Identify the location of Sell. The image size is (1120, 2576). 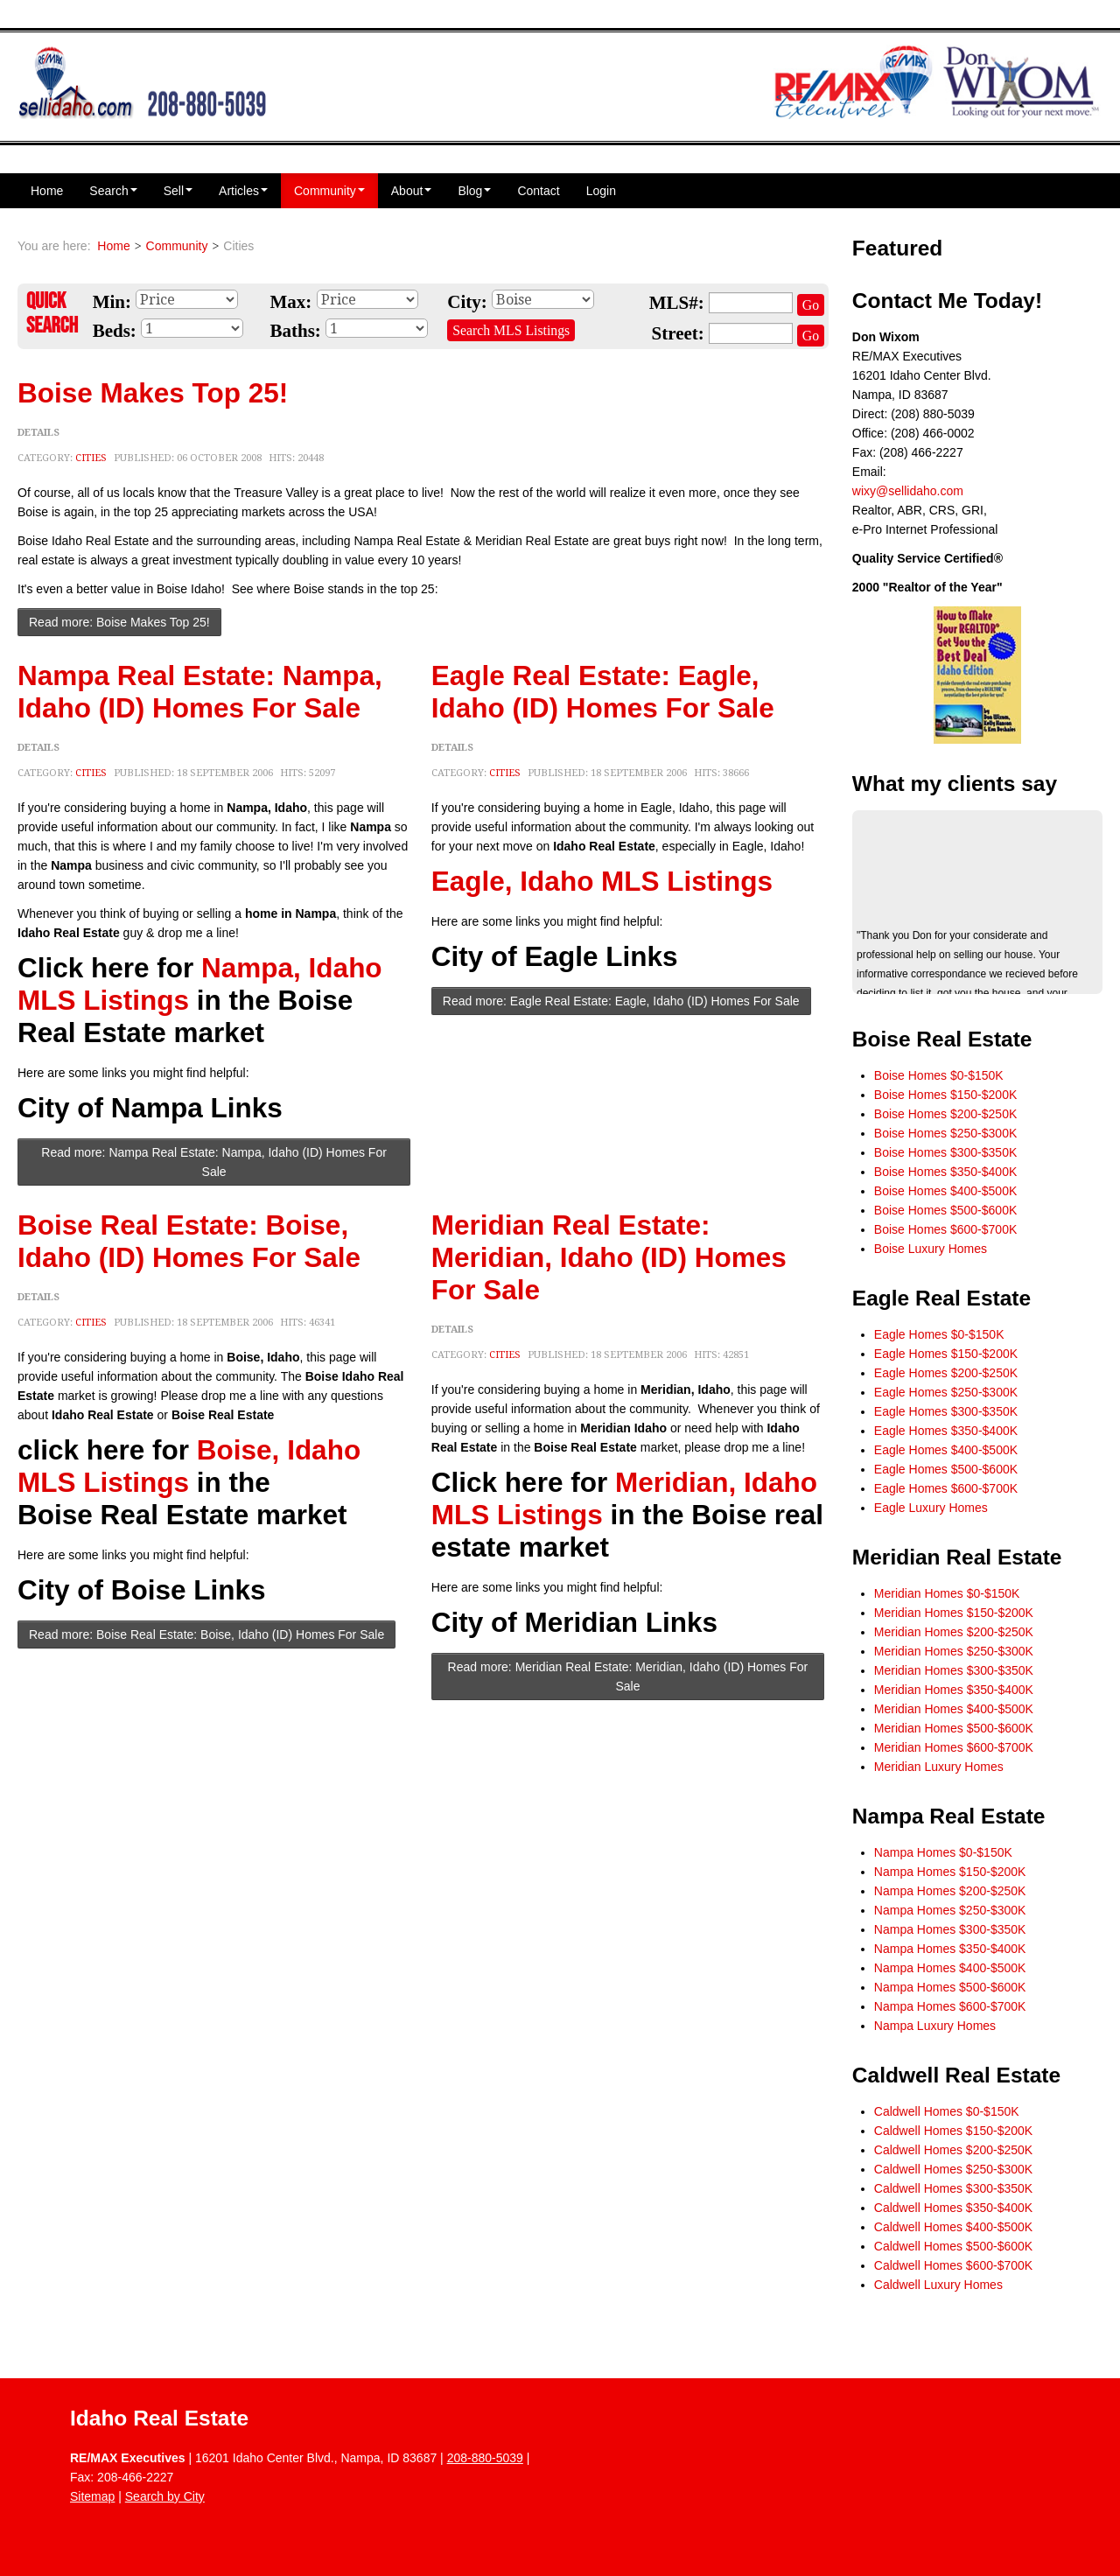
(178, 191).